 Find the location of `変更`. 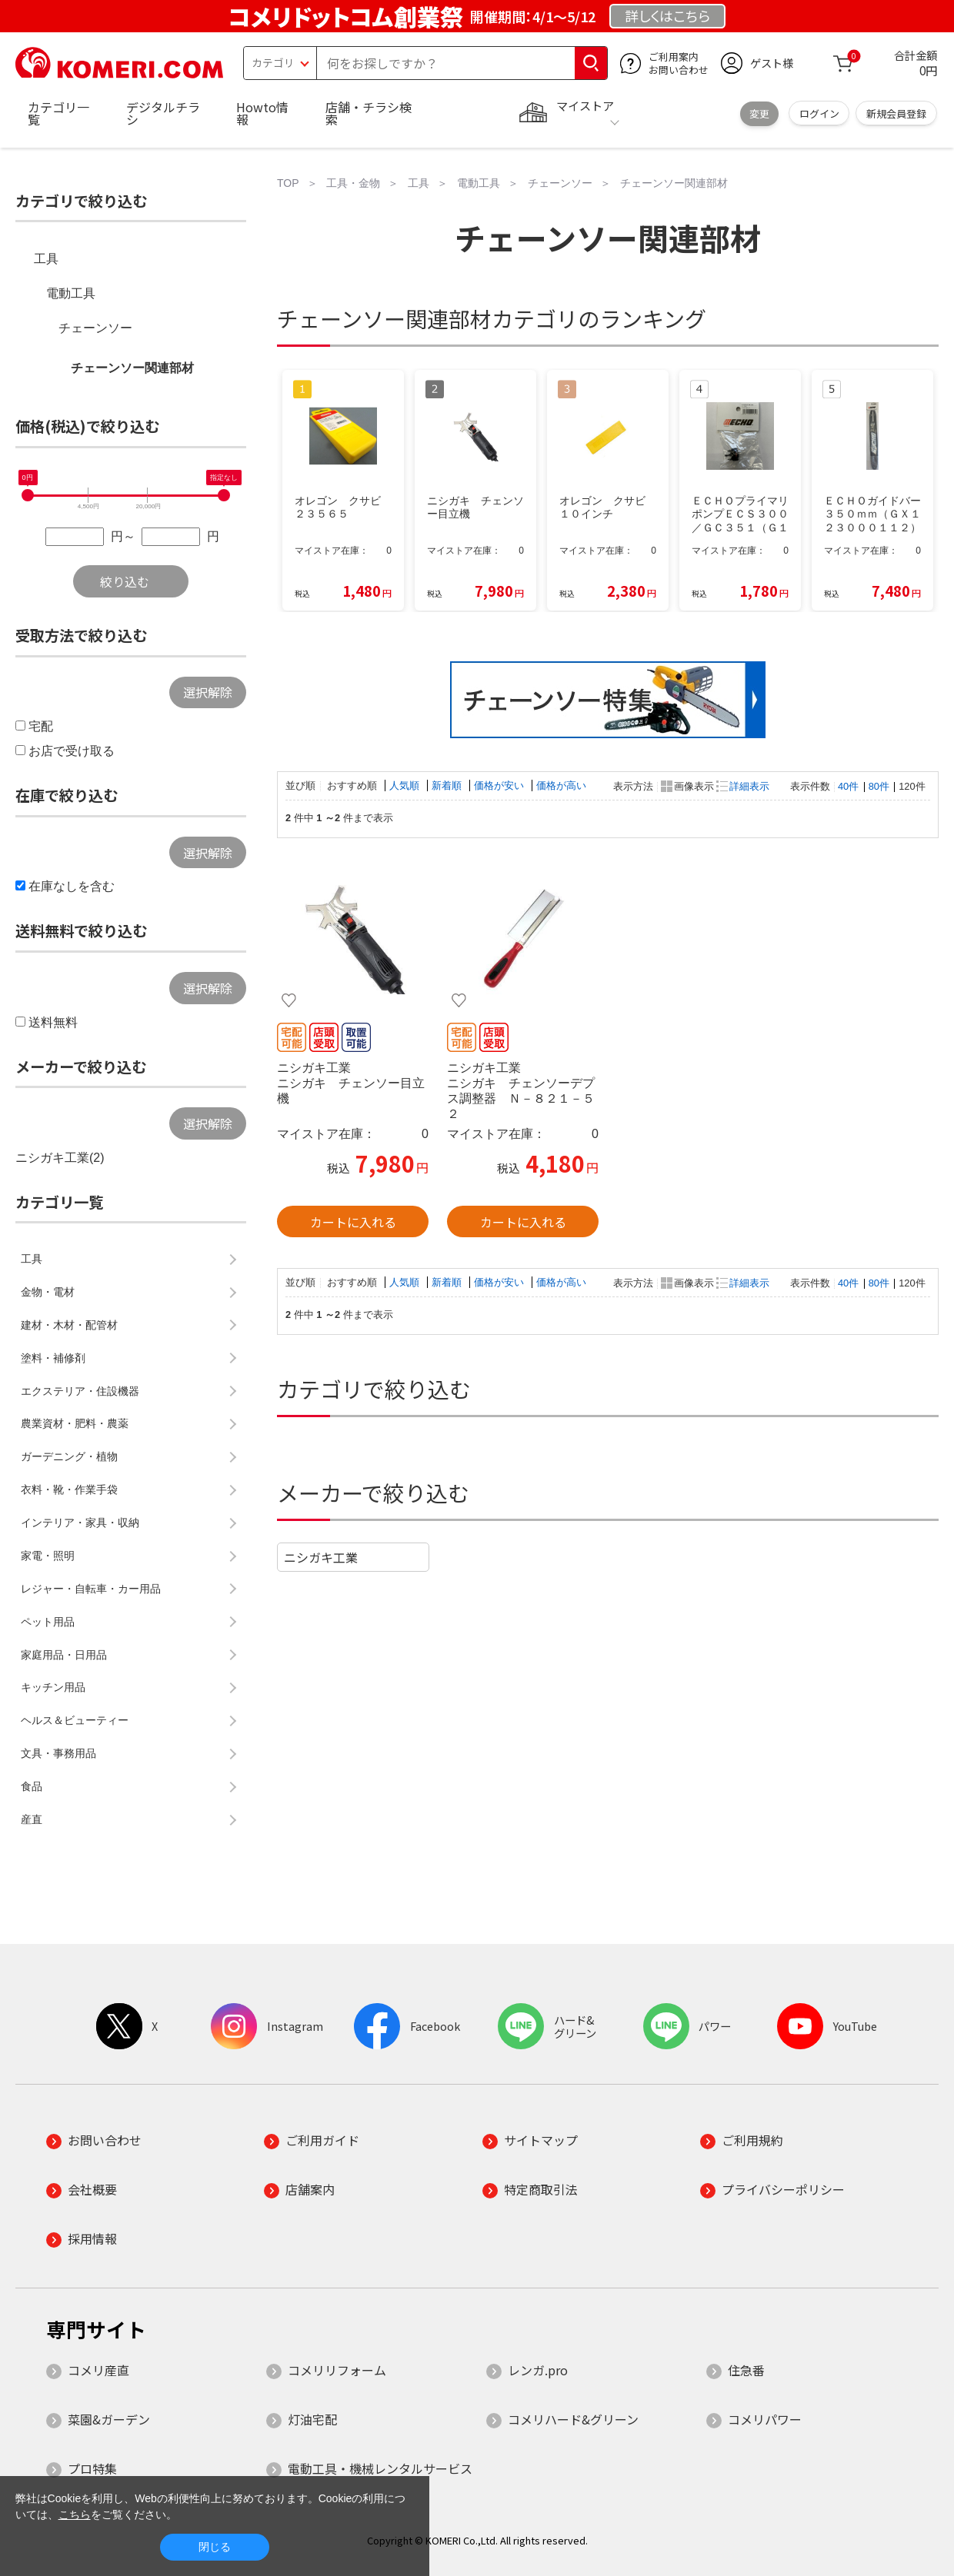

変更 is located at coordinates (759, 113).